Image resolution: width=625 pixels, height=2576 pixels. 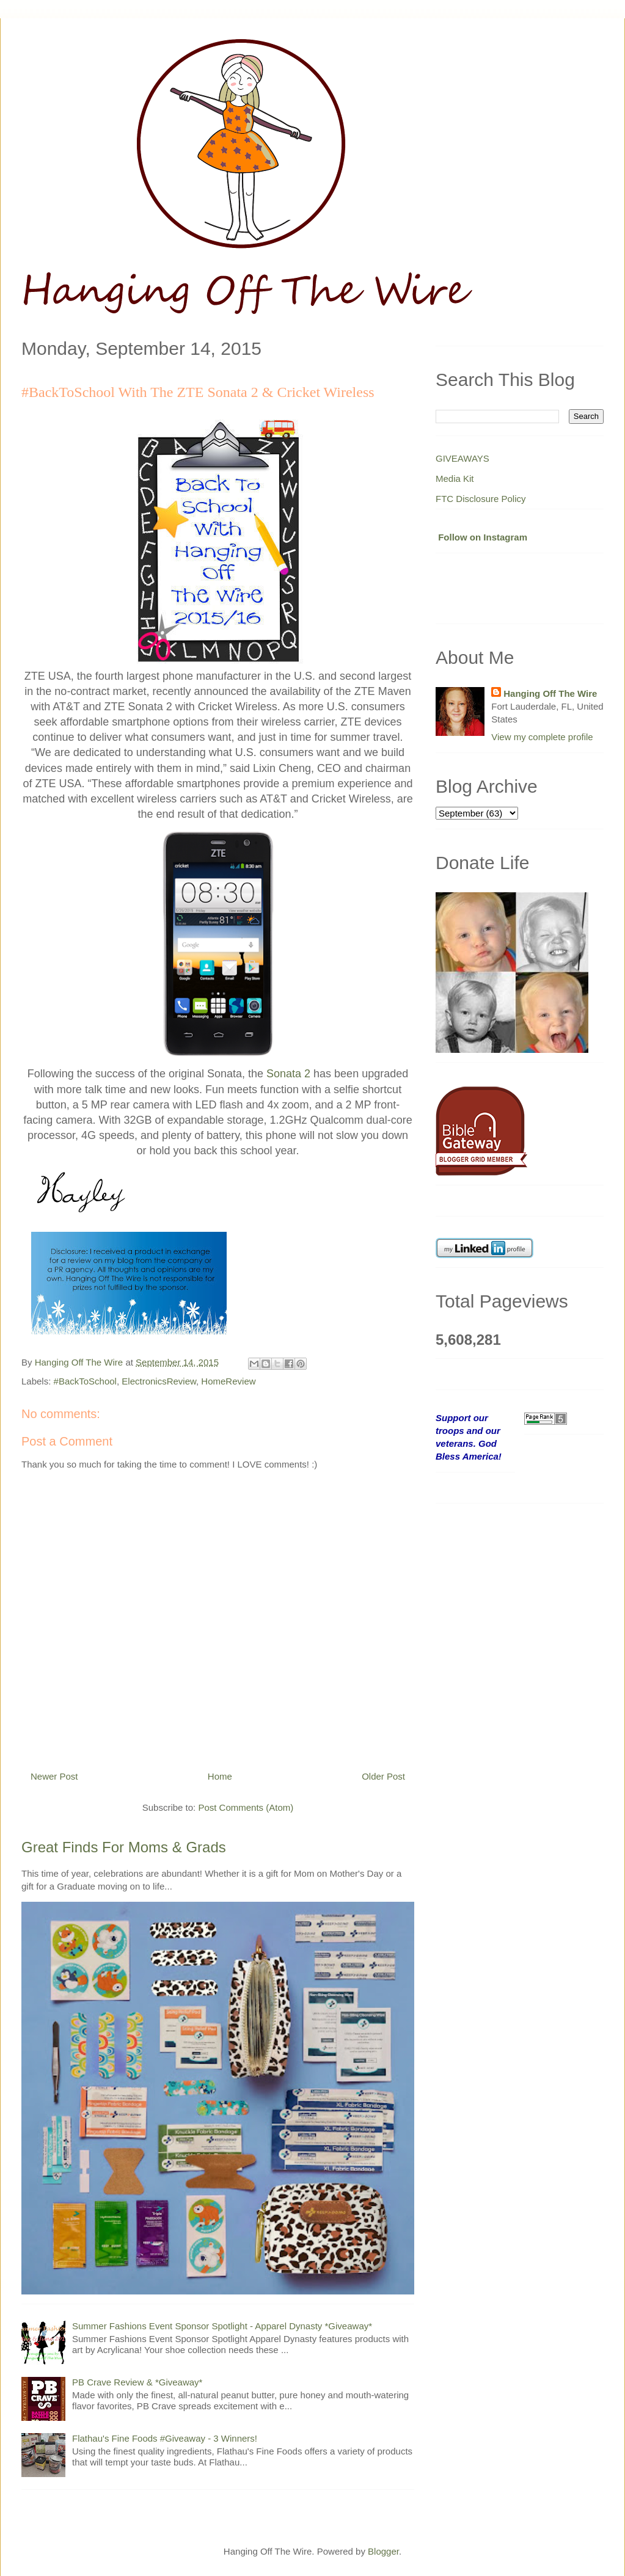 What do you see at coordinates (481, 498) in the screenshot?
I see `FTC Disclosure Policy` at bounding box center [481, 498].